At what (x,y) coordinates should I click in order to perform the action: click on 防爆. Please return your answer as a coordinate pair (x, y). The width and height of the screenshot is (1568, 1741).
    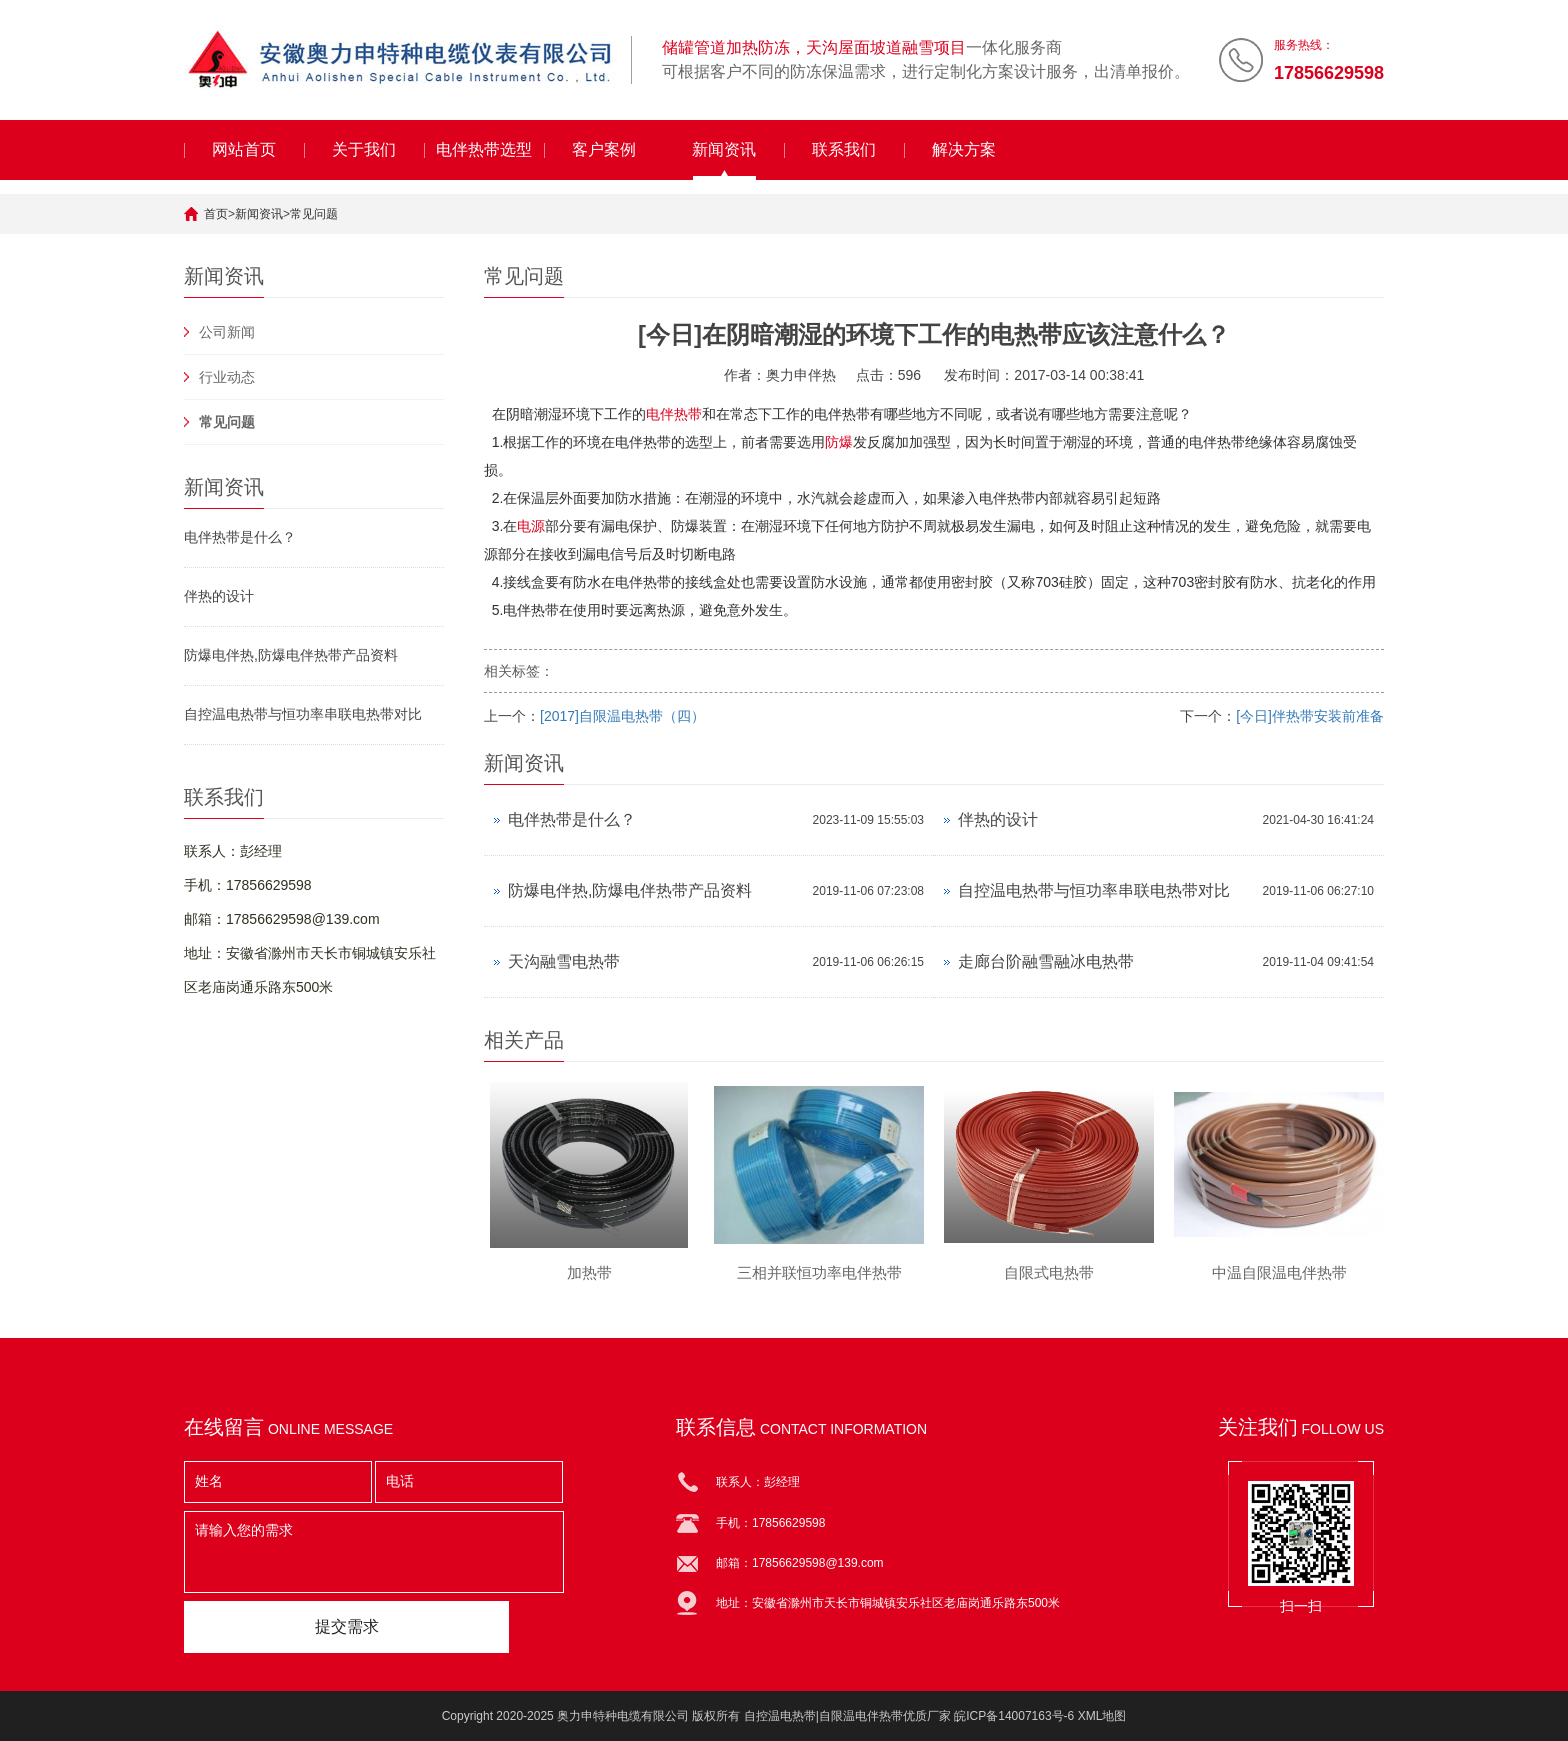
    Looking at the image, I should click on (839, 442).